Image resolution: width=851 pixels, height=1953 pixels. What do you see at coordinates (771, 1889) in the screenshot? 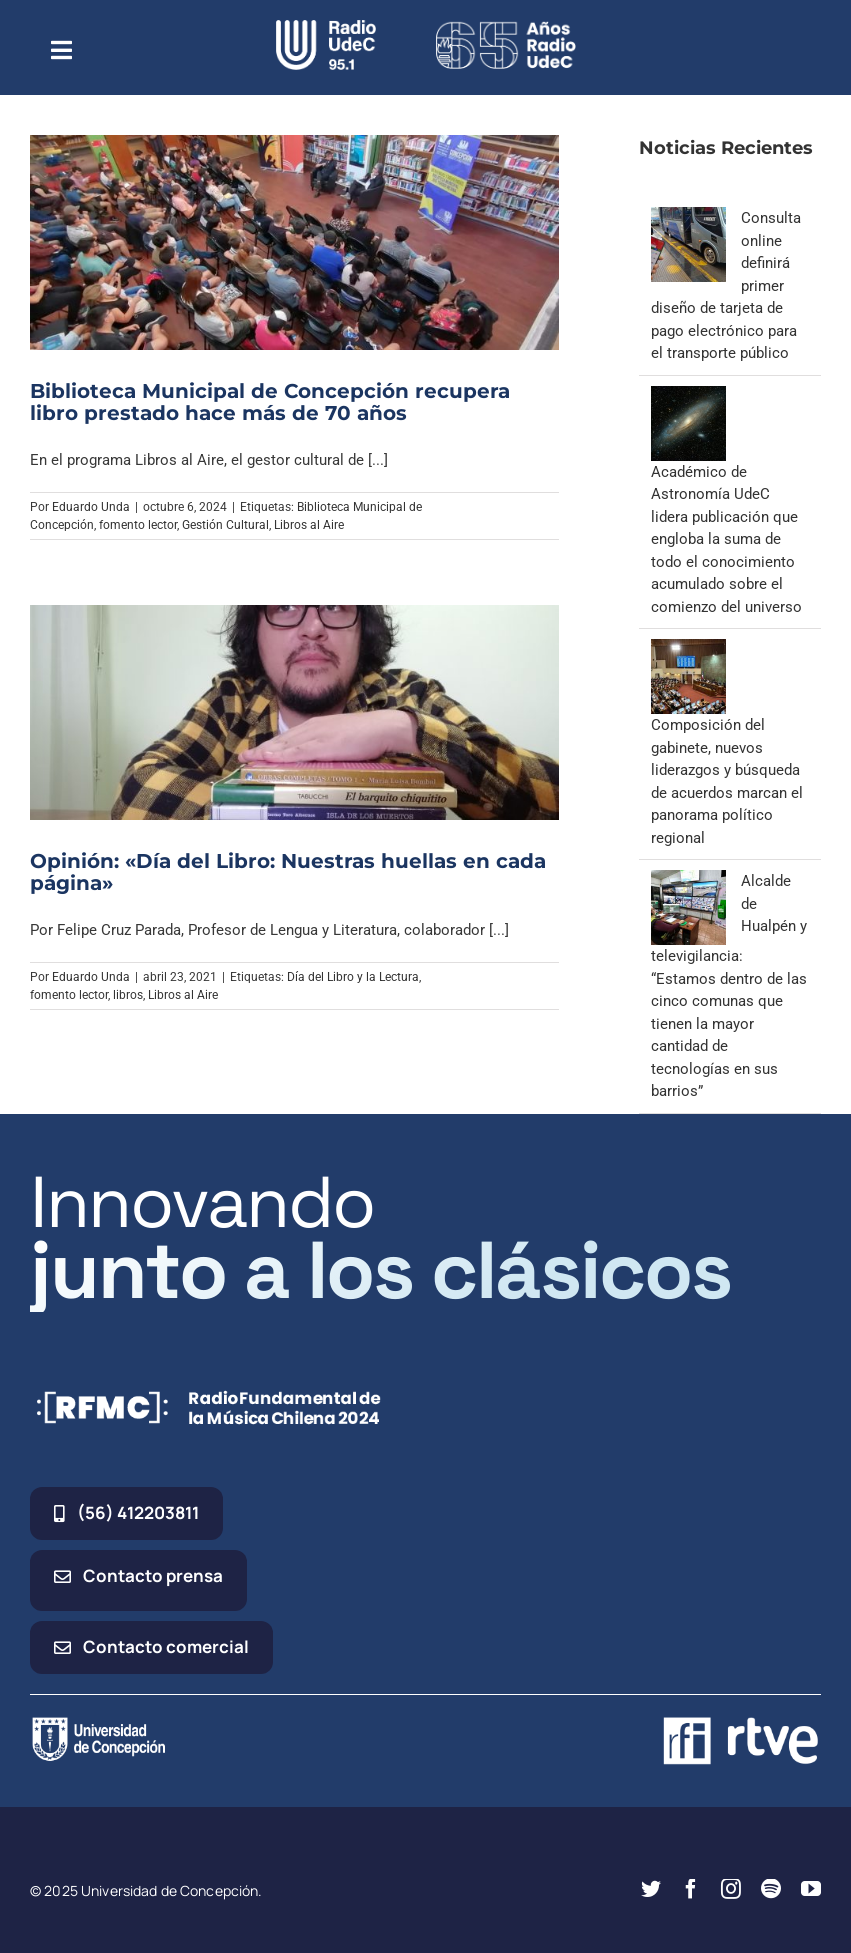
I see `[spotify]` at bounding box center [771, 1889].